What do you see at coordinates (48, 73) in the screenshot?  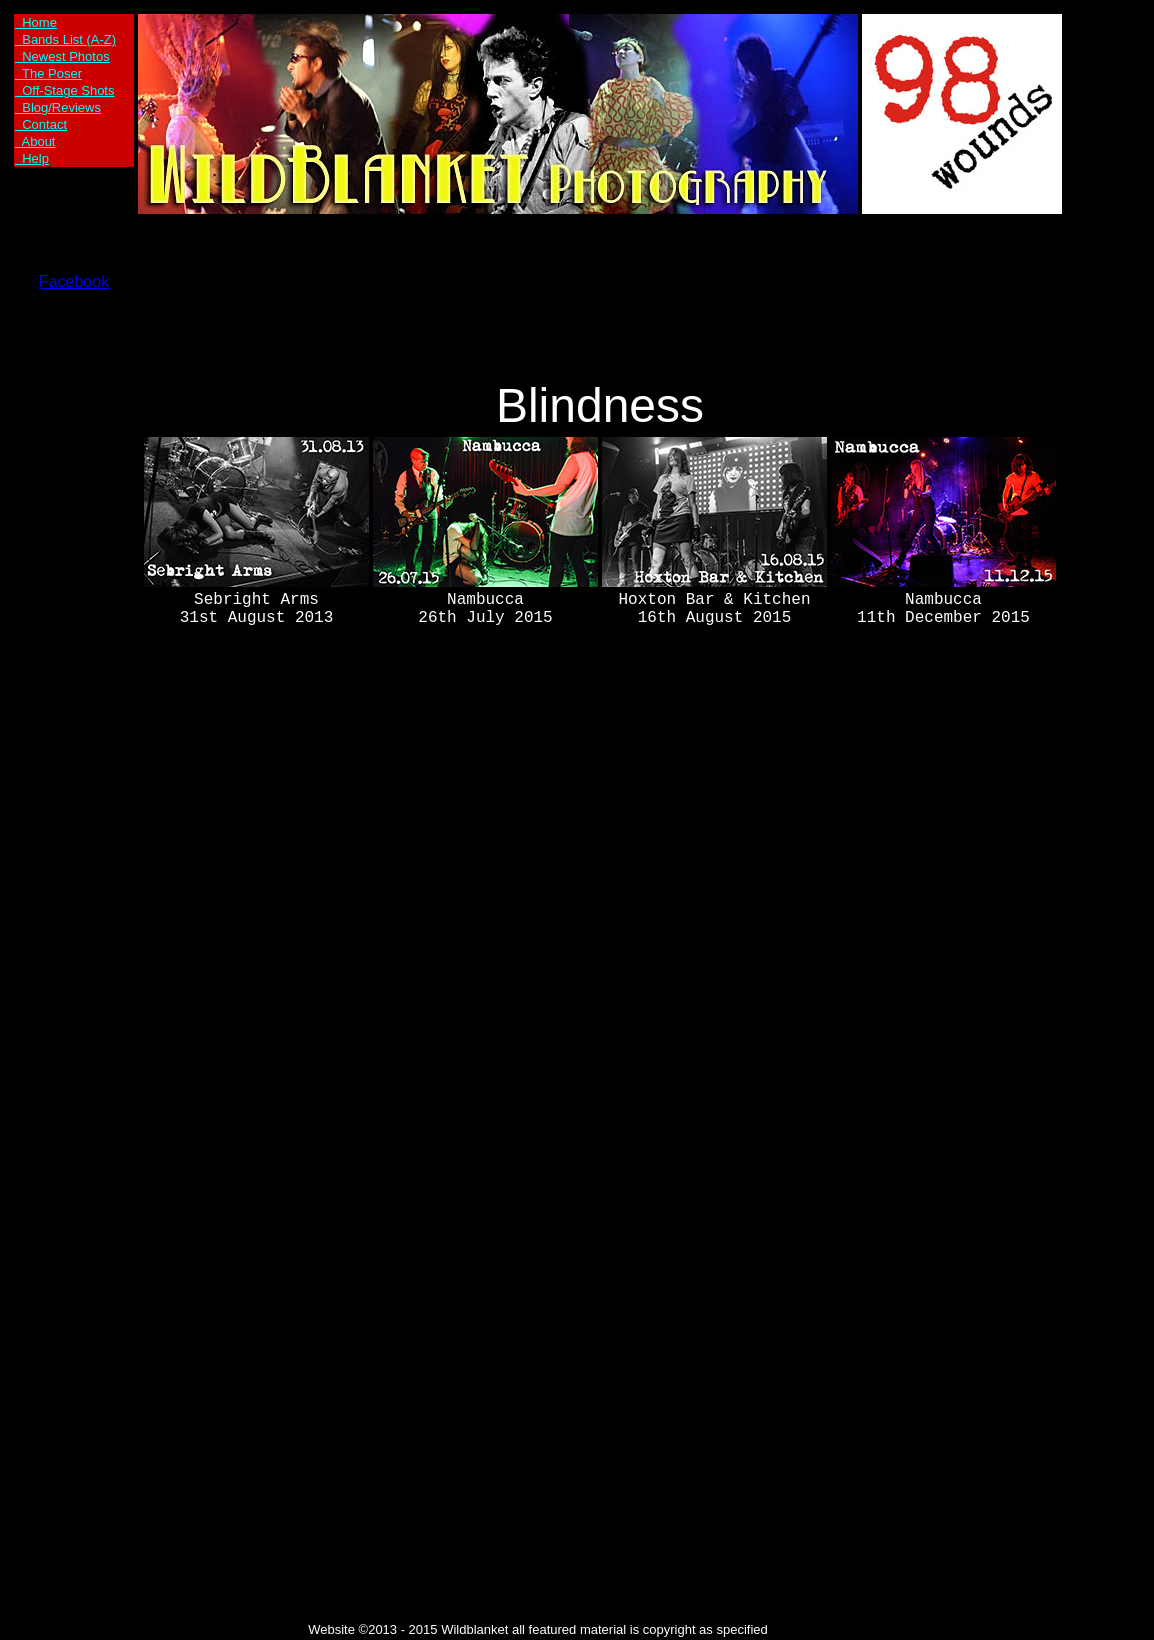 I see `The Poser` at bounding box center [48, 73].